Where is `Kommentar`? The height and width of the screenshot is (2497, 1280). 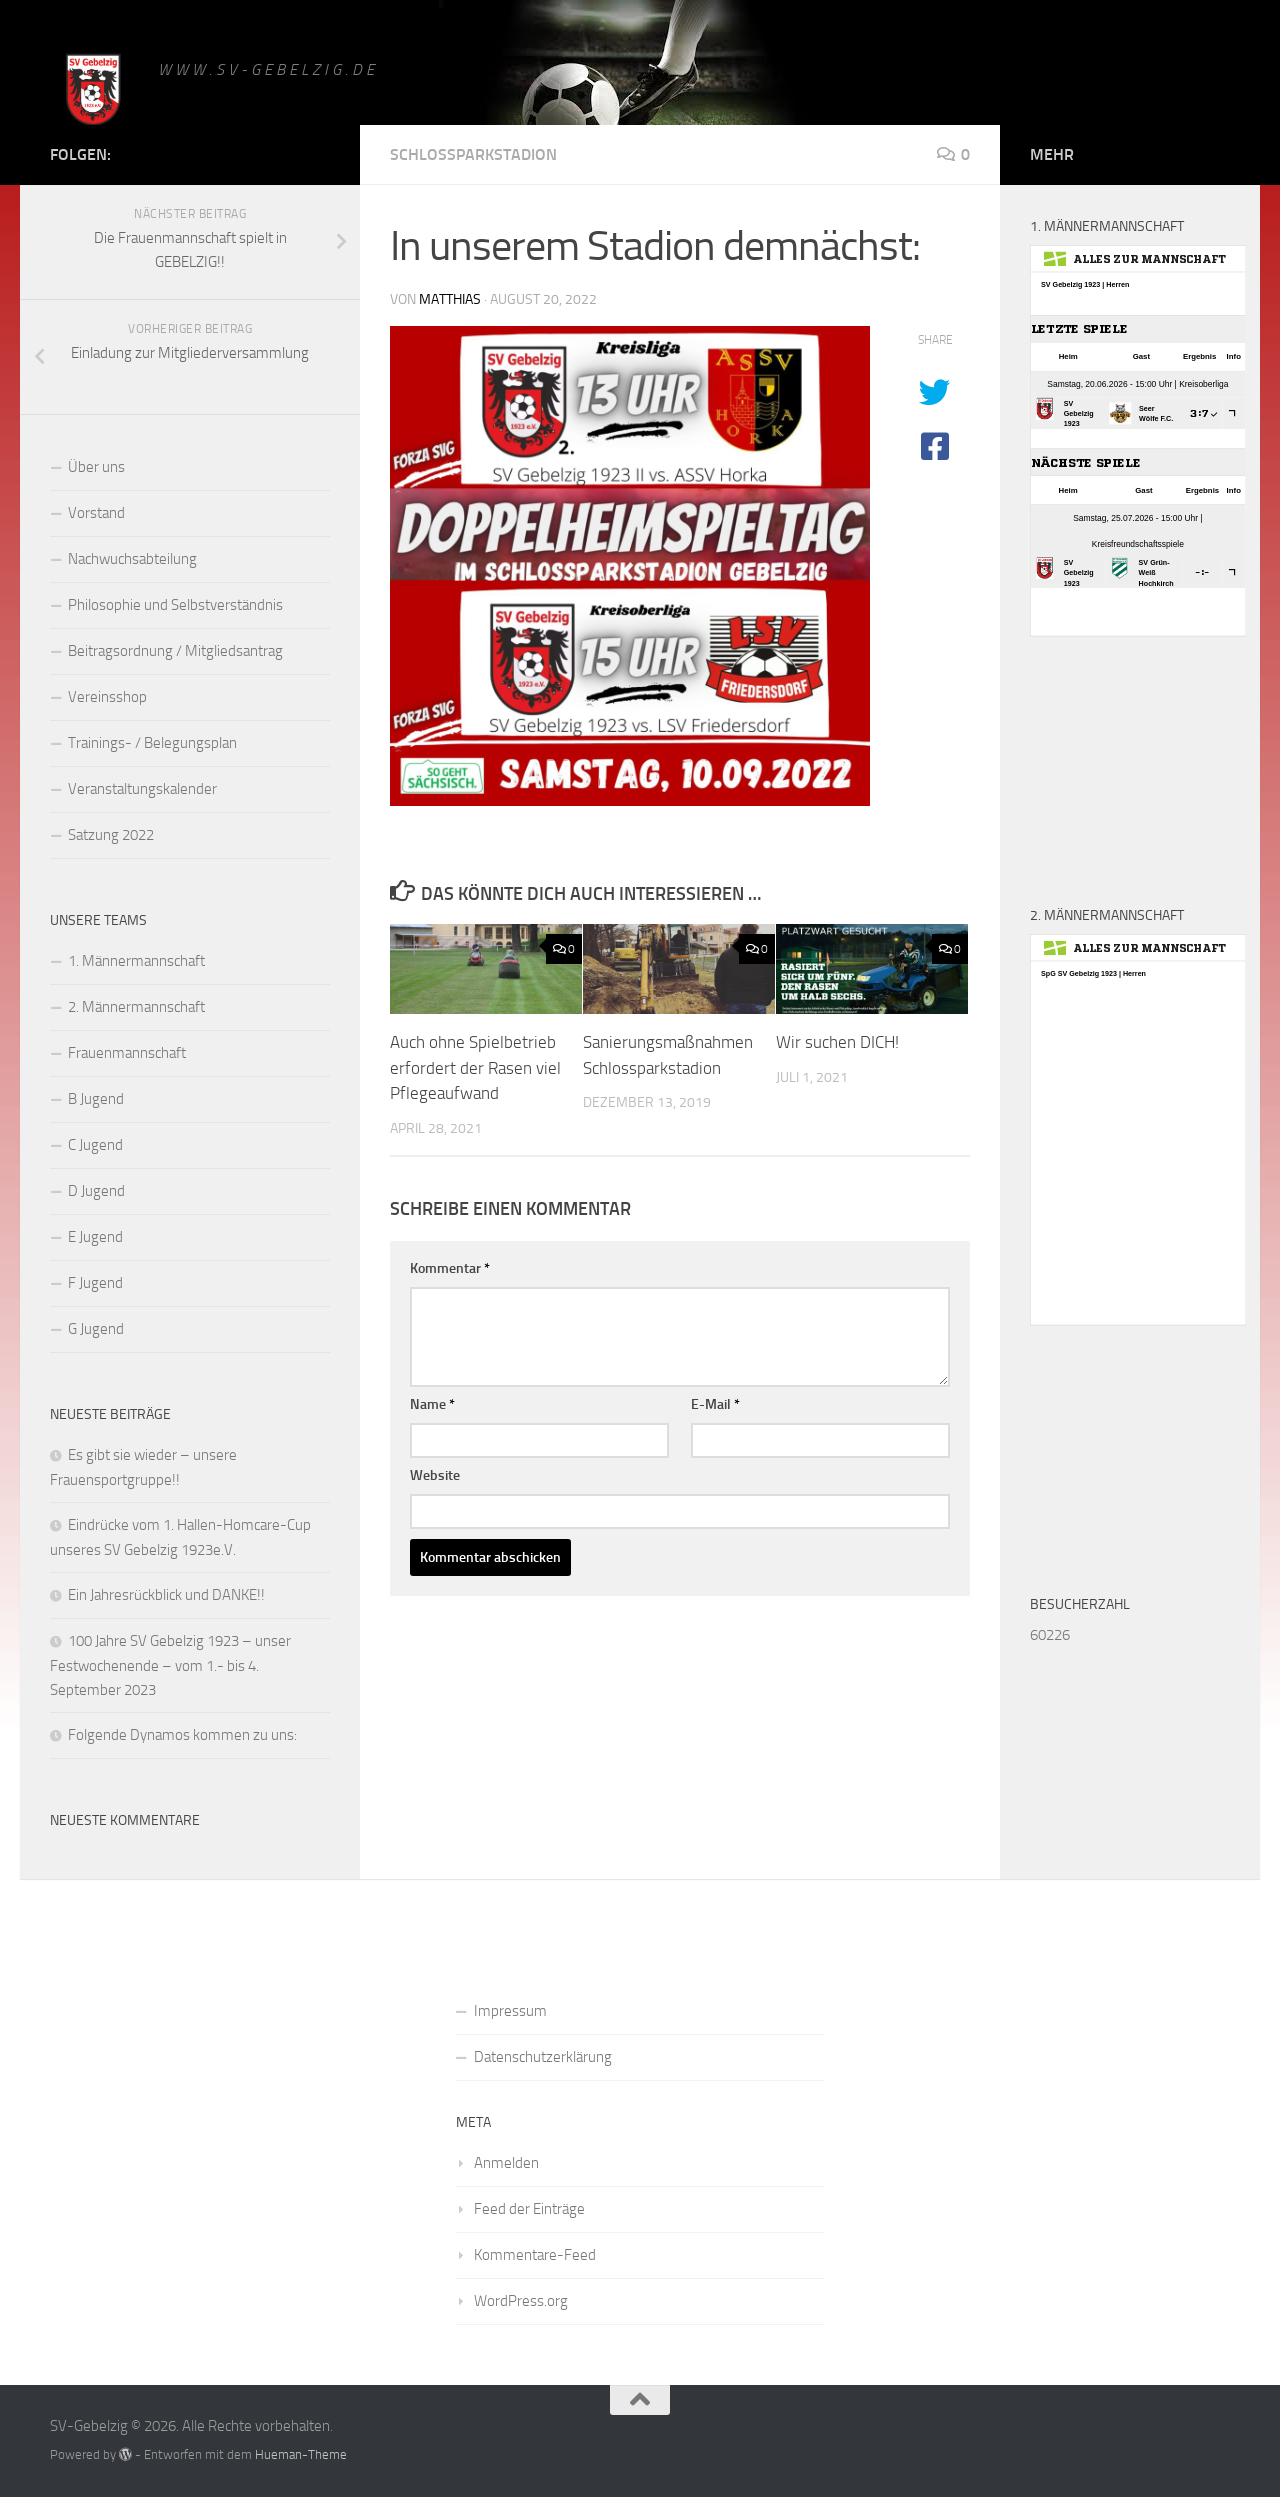
Kommentar is located at coordinates (450, 1268).